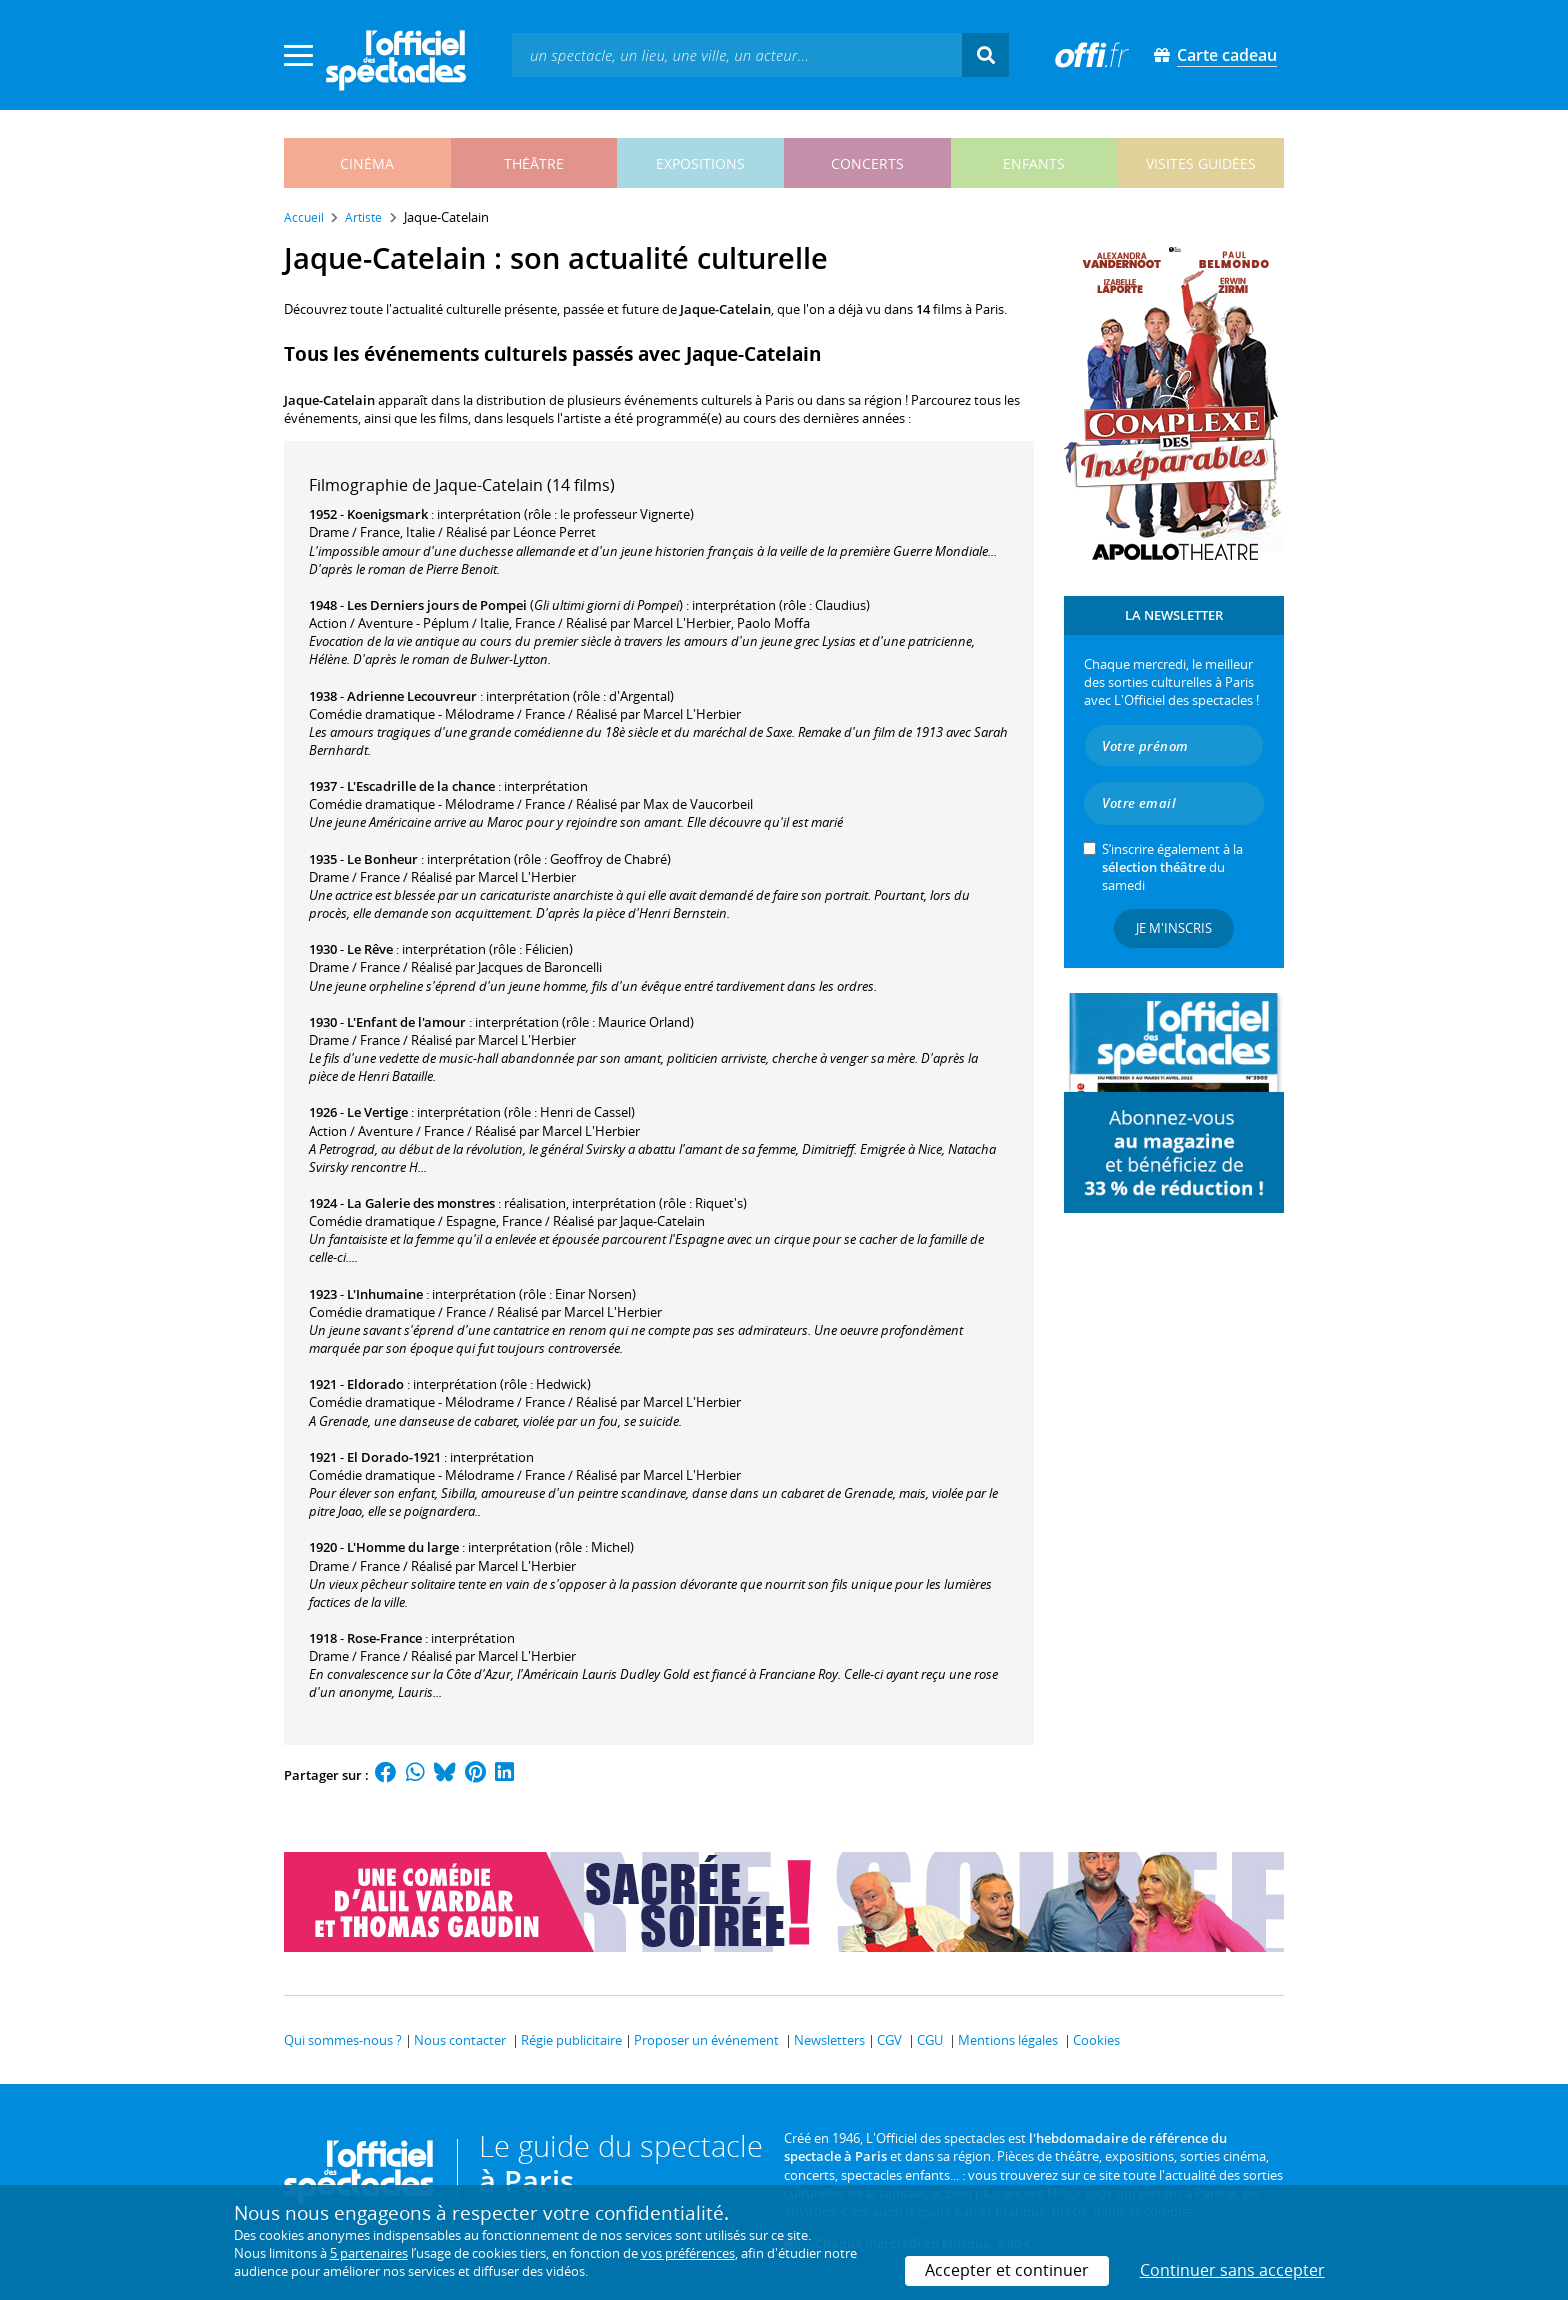 Image resolution: width=1568 pixels, height=2300 pixels. Describe the element at coordinates (534, 163) in the screenshot. I see `théâtre` at that location.